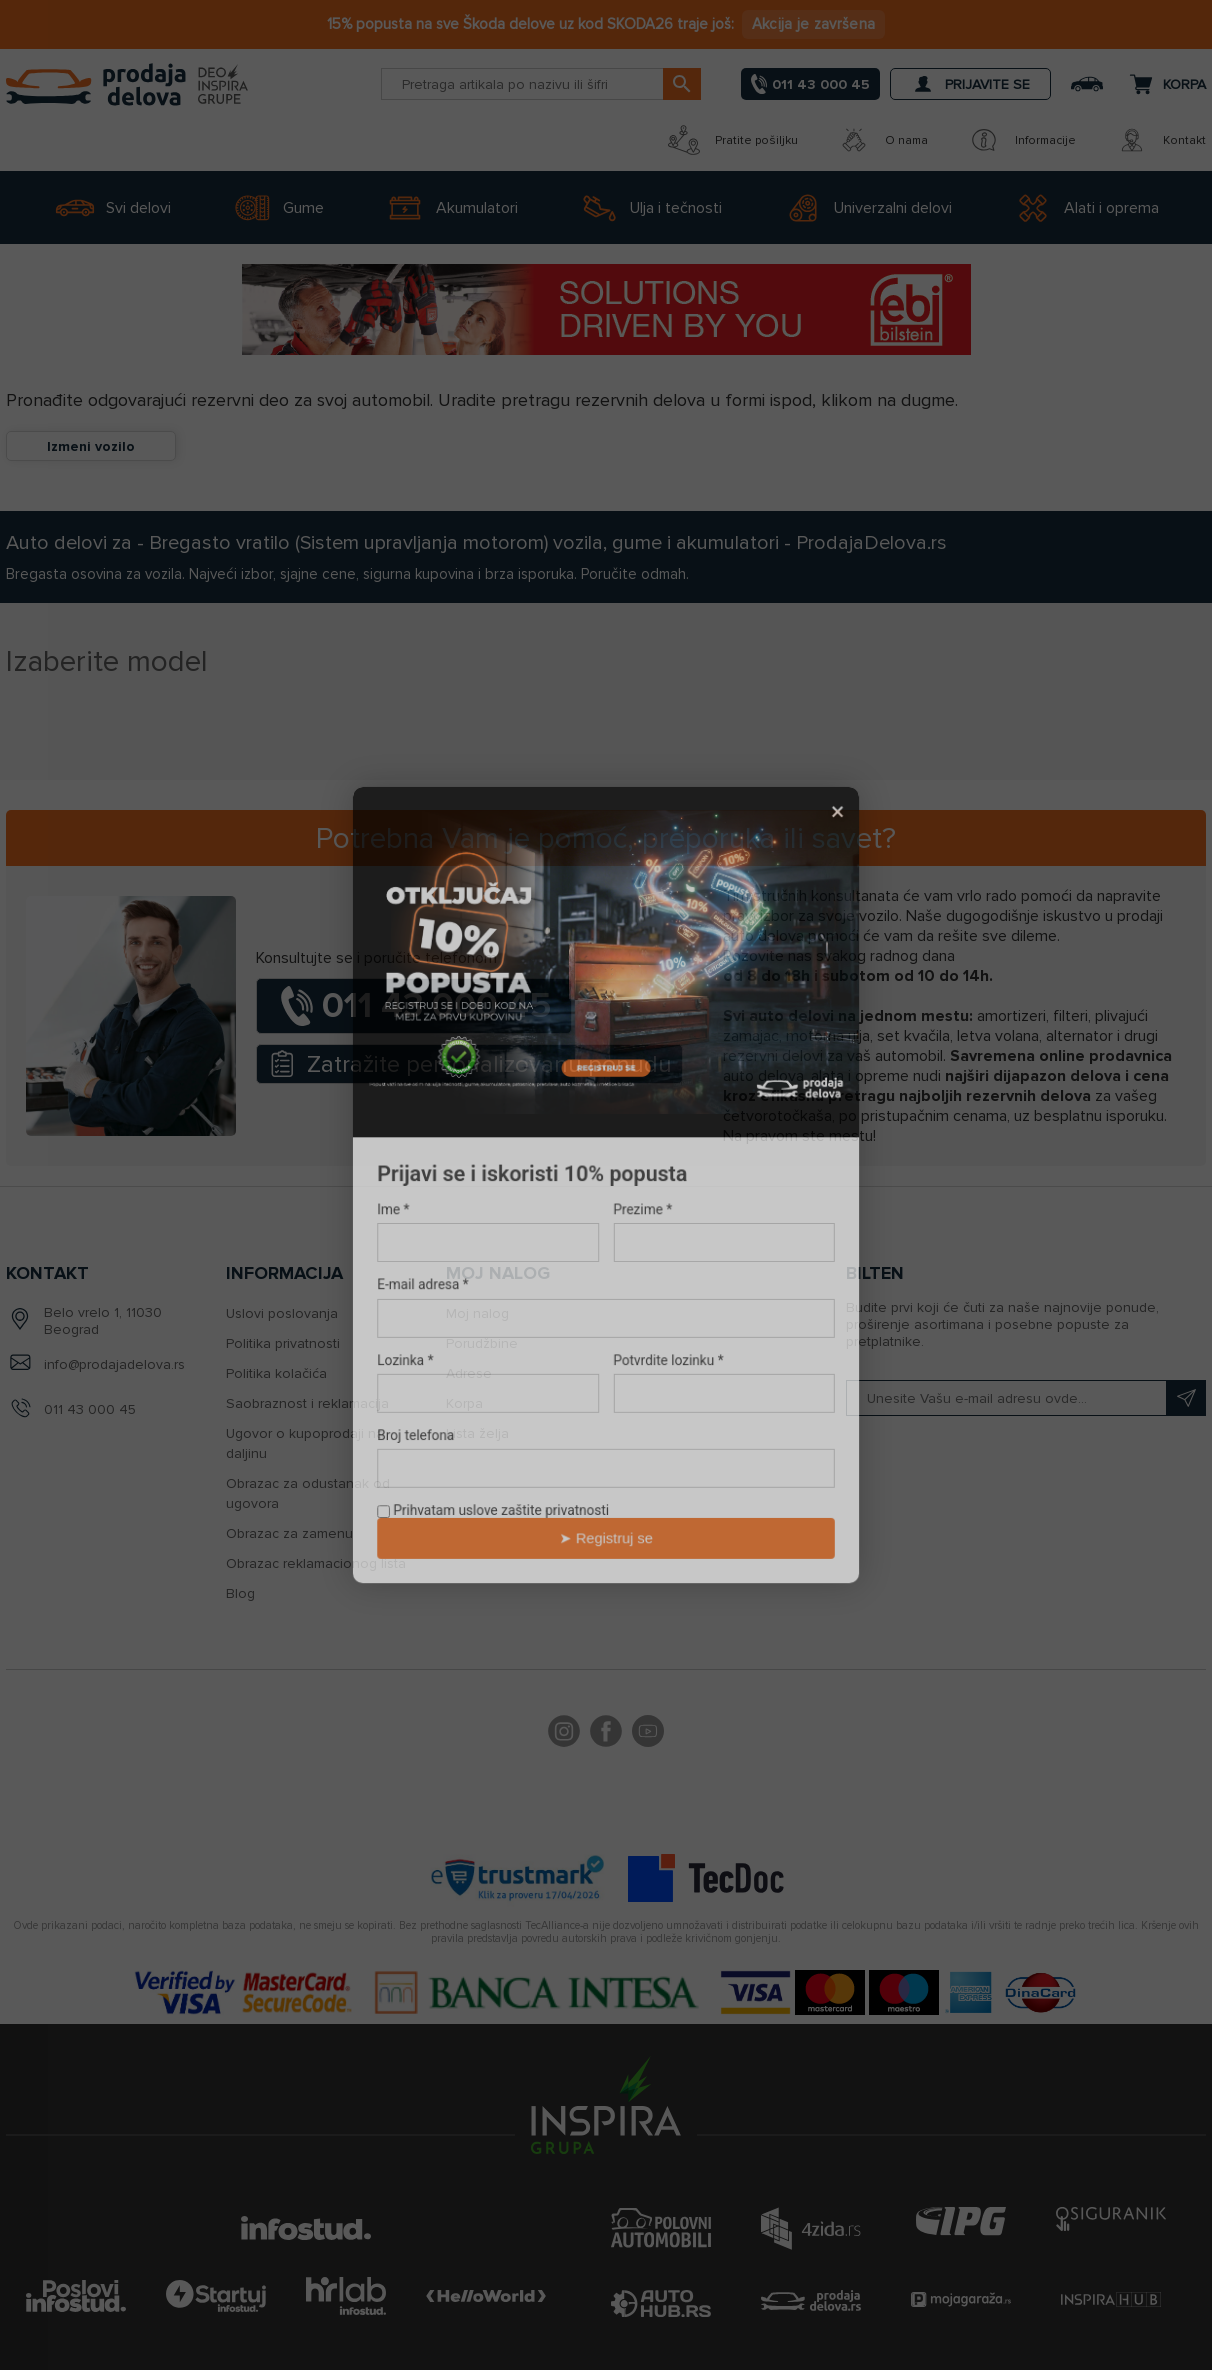 This screenshot has width=1212, height=2370. I want to click on 011 43 000 45, so click(90, 1409).